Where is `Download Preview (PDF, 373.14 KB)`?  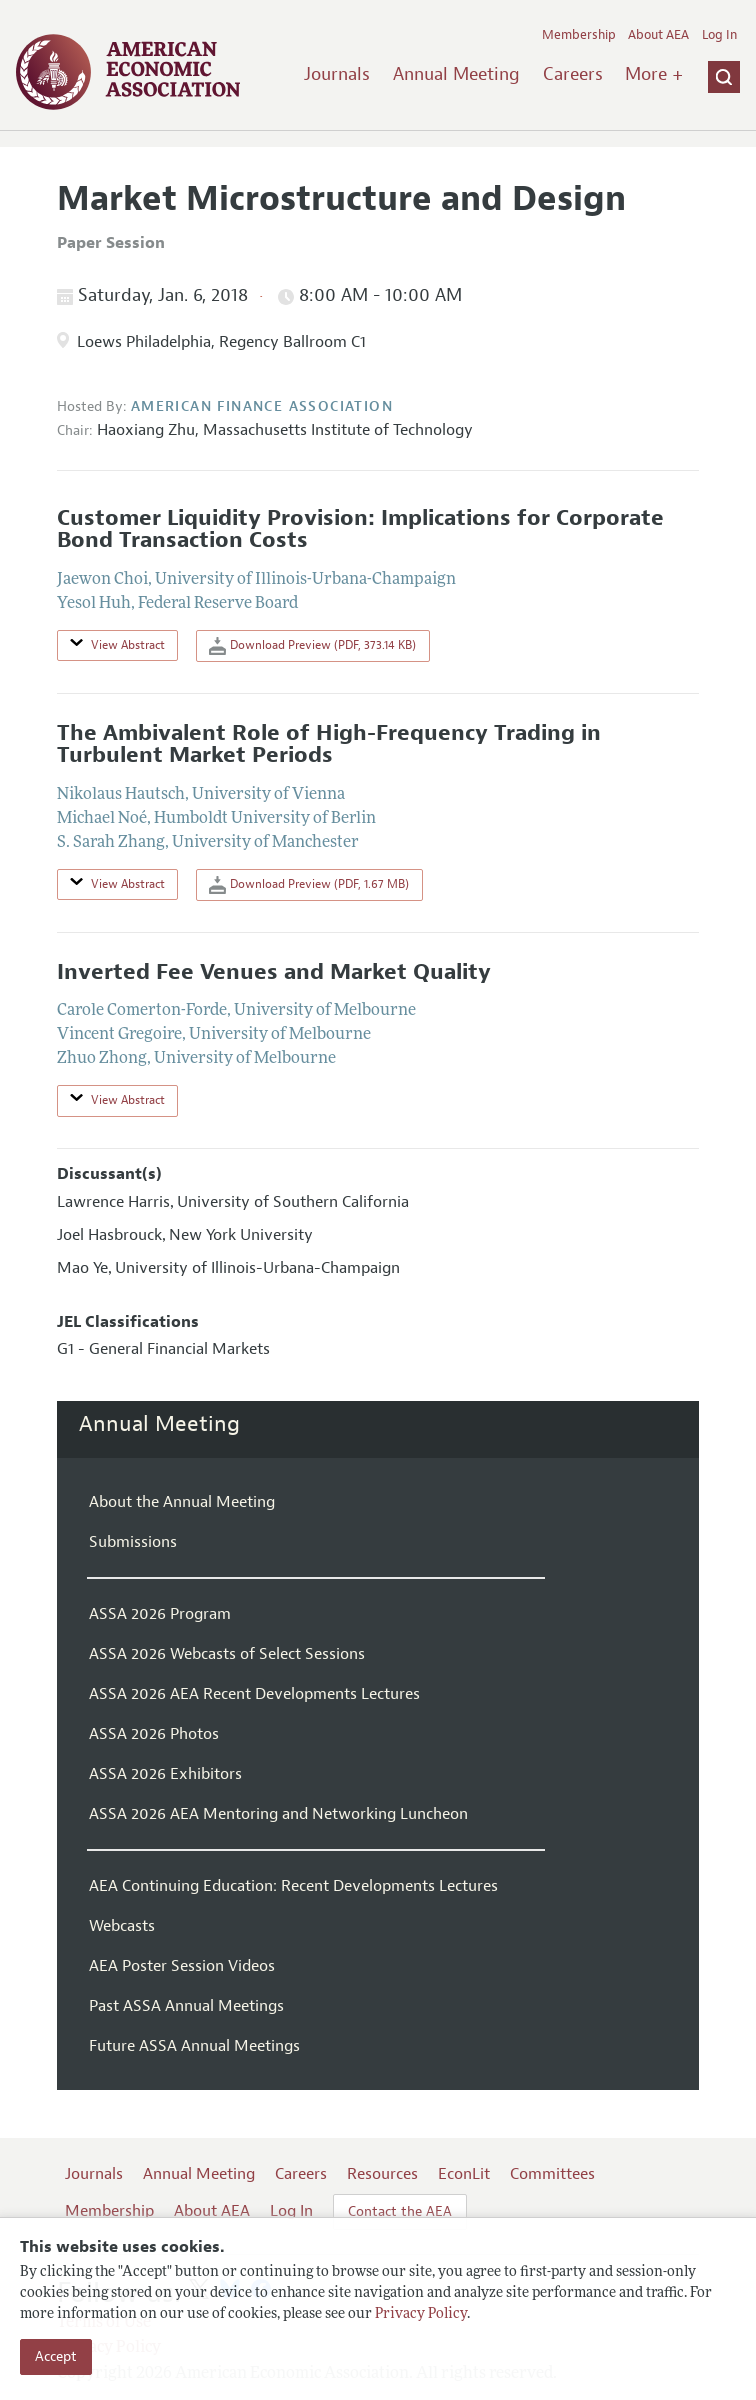
Download Preview (PDF, 373.14 KB) is located at coordinates (312, 646).